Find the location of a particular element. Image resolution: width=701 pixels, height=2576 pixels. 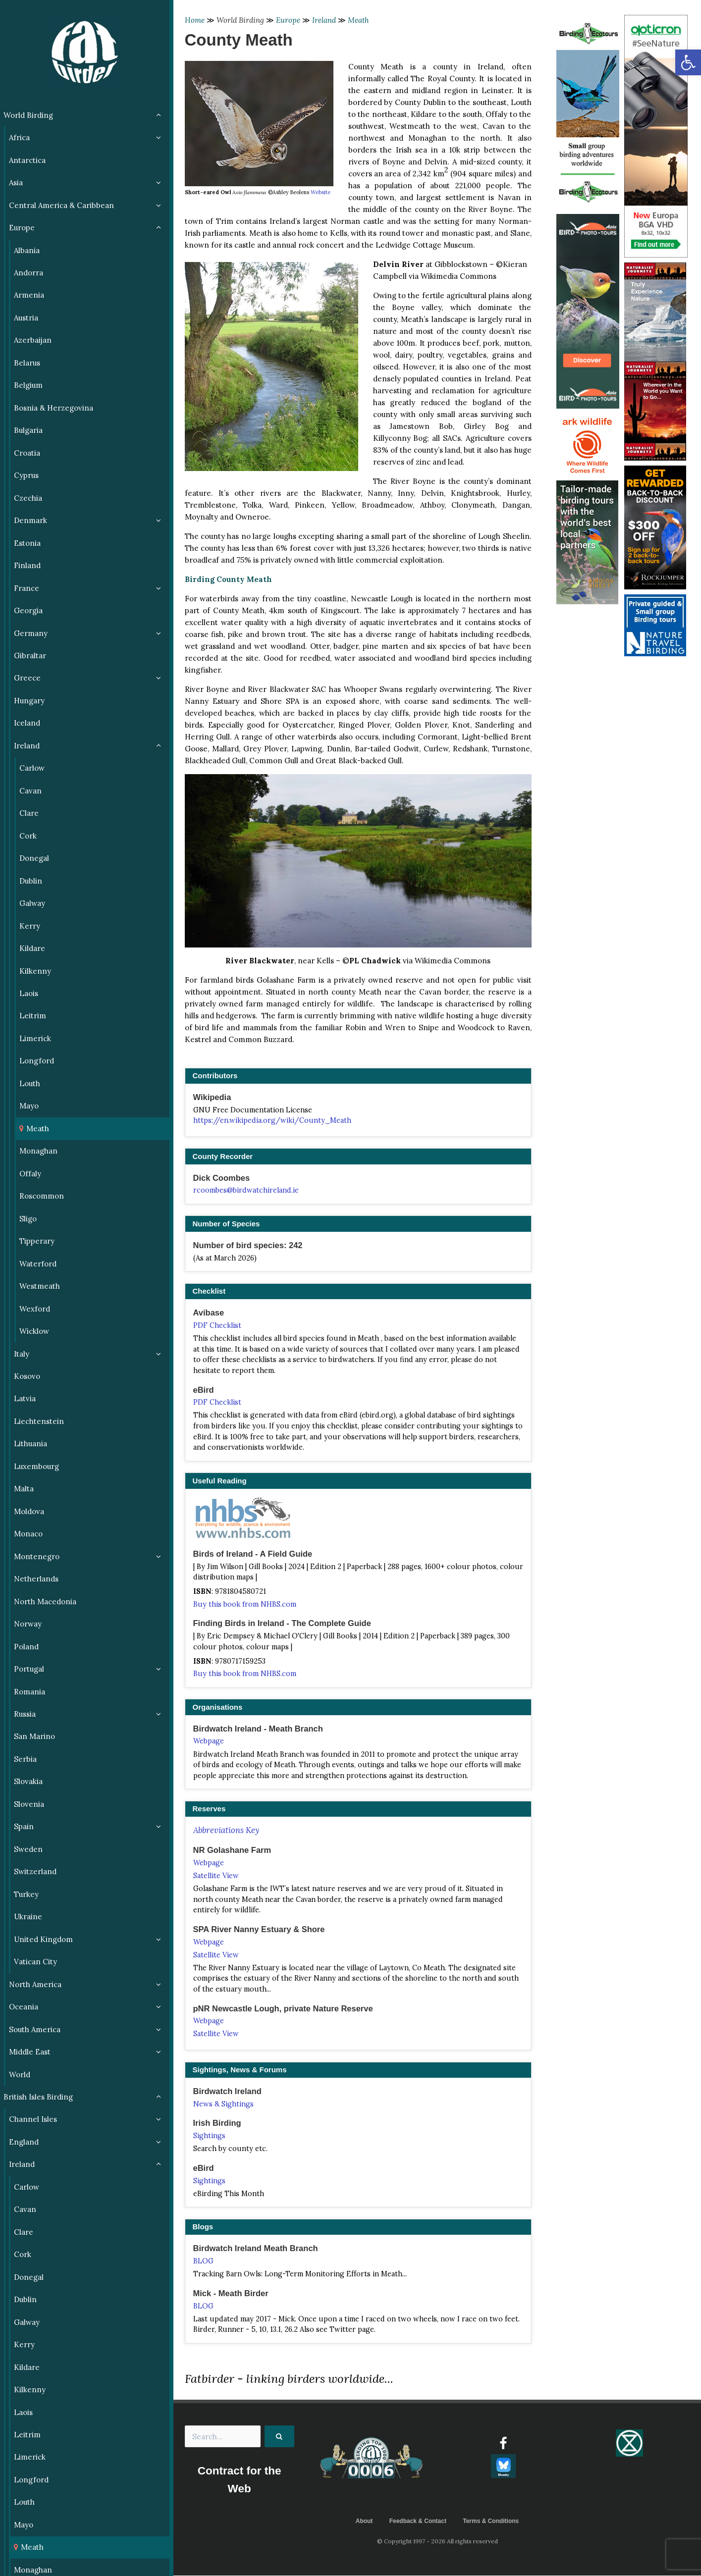

https://en.wikipedia.org/wiki/County_Meath is located at coordinates (272, 1120).